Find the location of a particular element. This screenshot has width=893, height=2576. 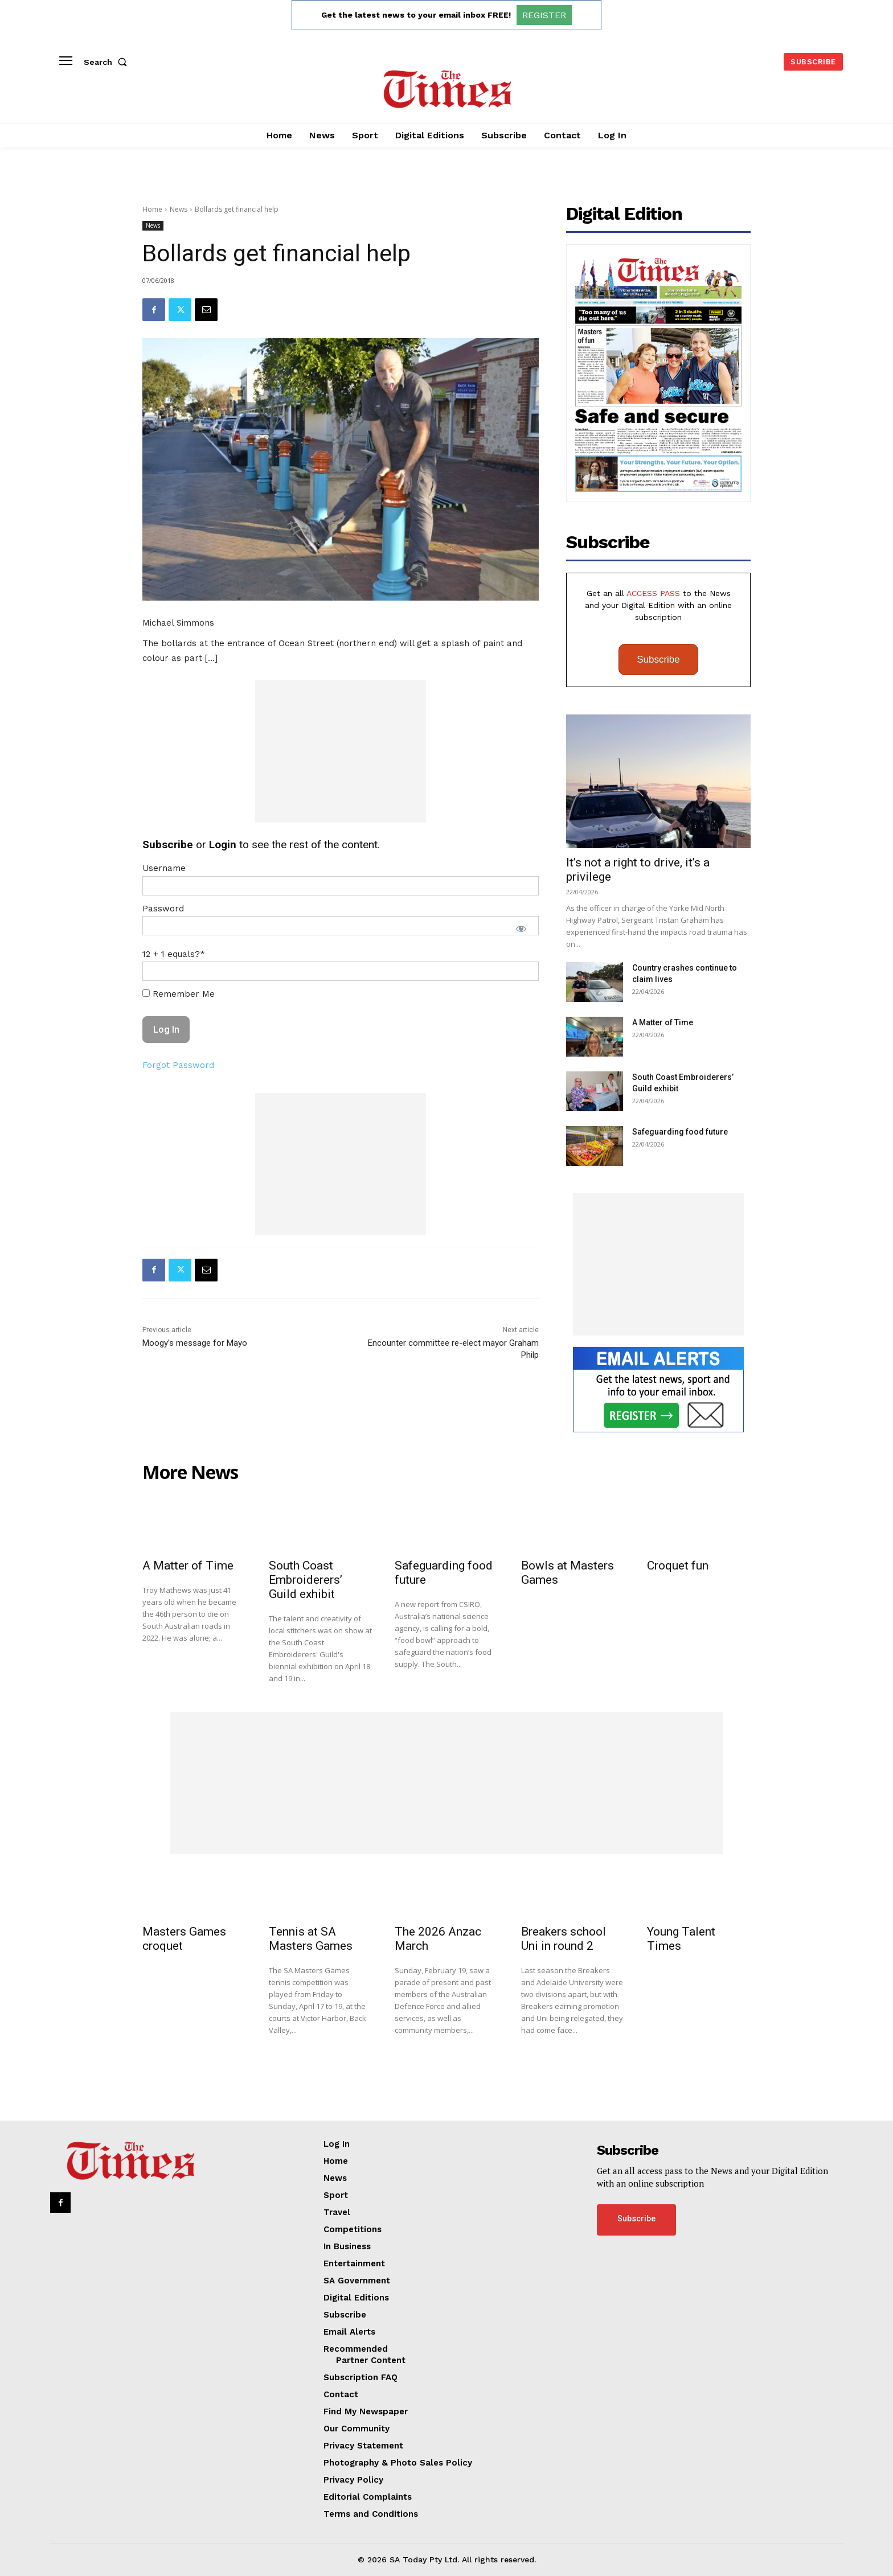

Home is located at coordinates (152, 209).